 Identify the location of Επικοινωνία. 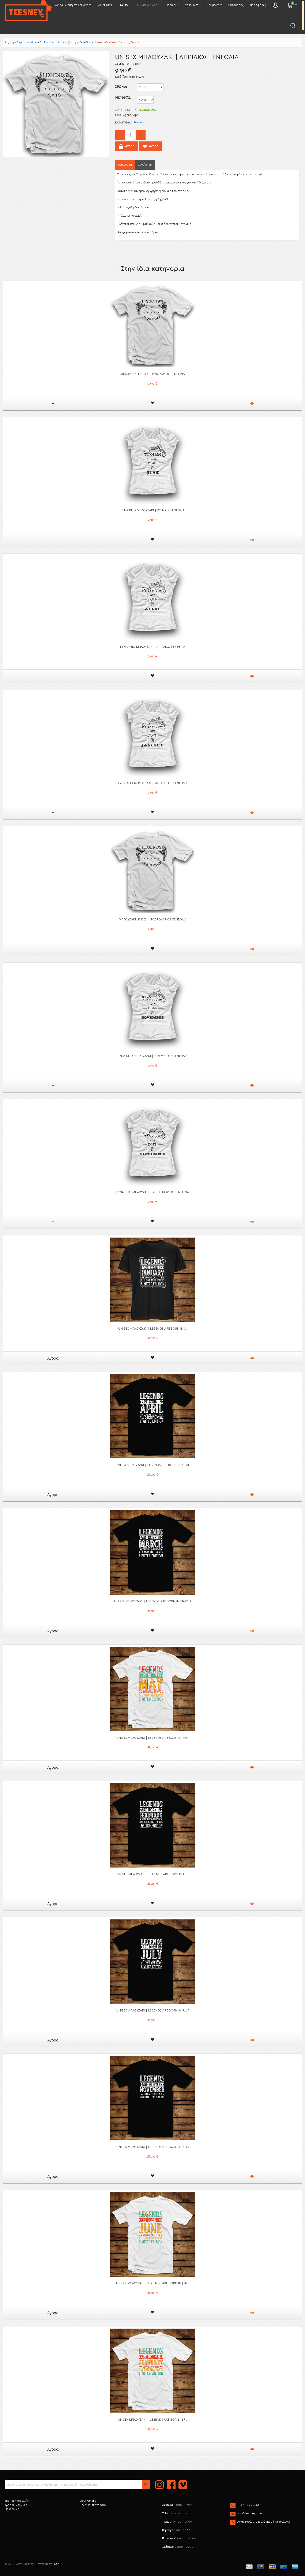
(12, 2509).